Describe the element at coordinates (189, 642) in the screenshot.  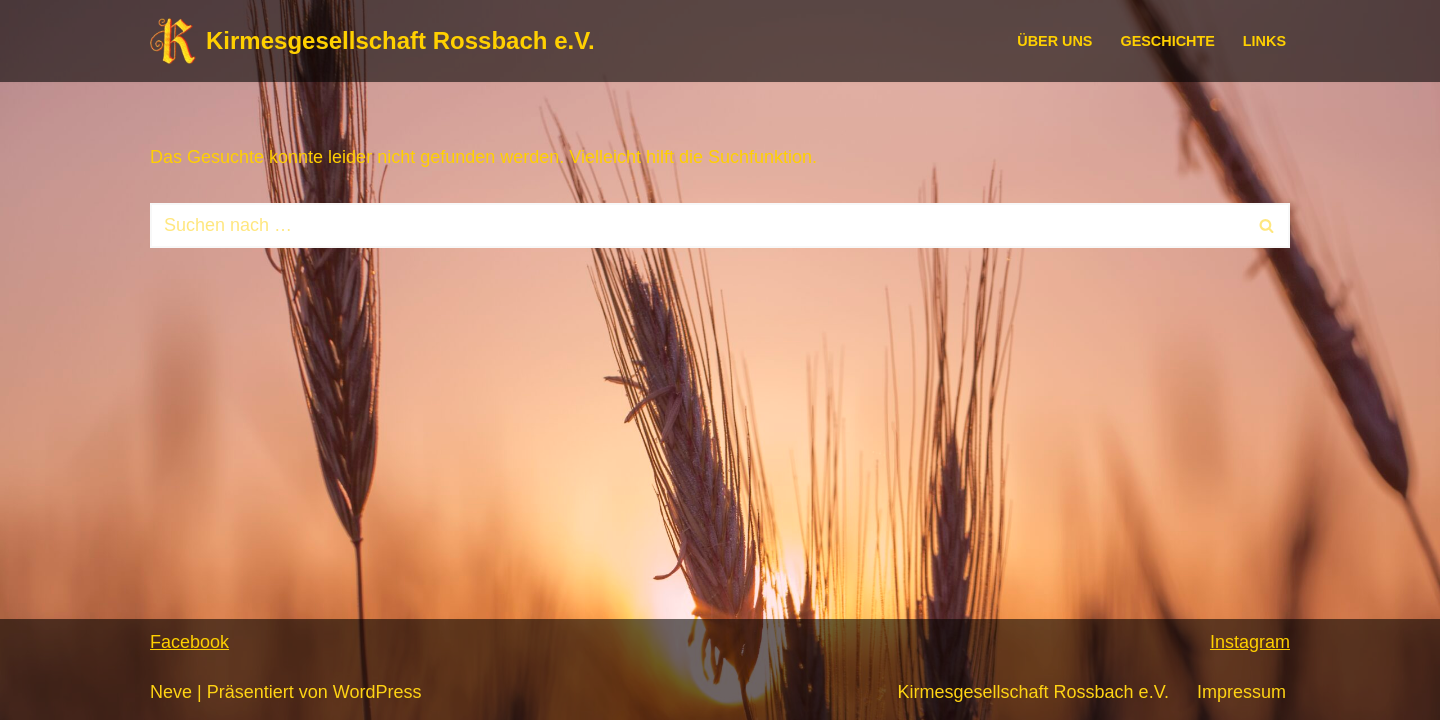
I see `Facebook` at that location.